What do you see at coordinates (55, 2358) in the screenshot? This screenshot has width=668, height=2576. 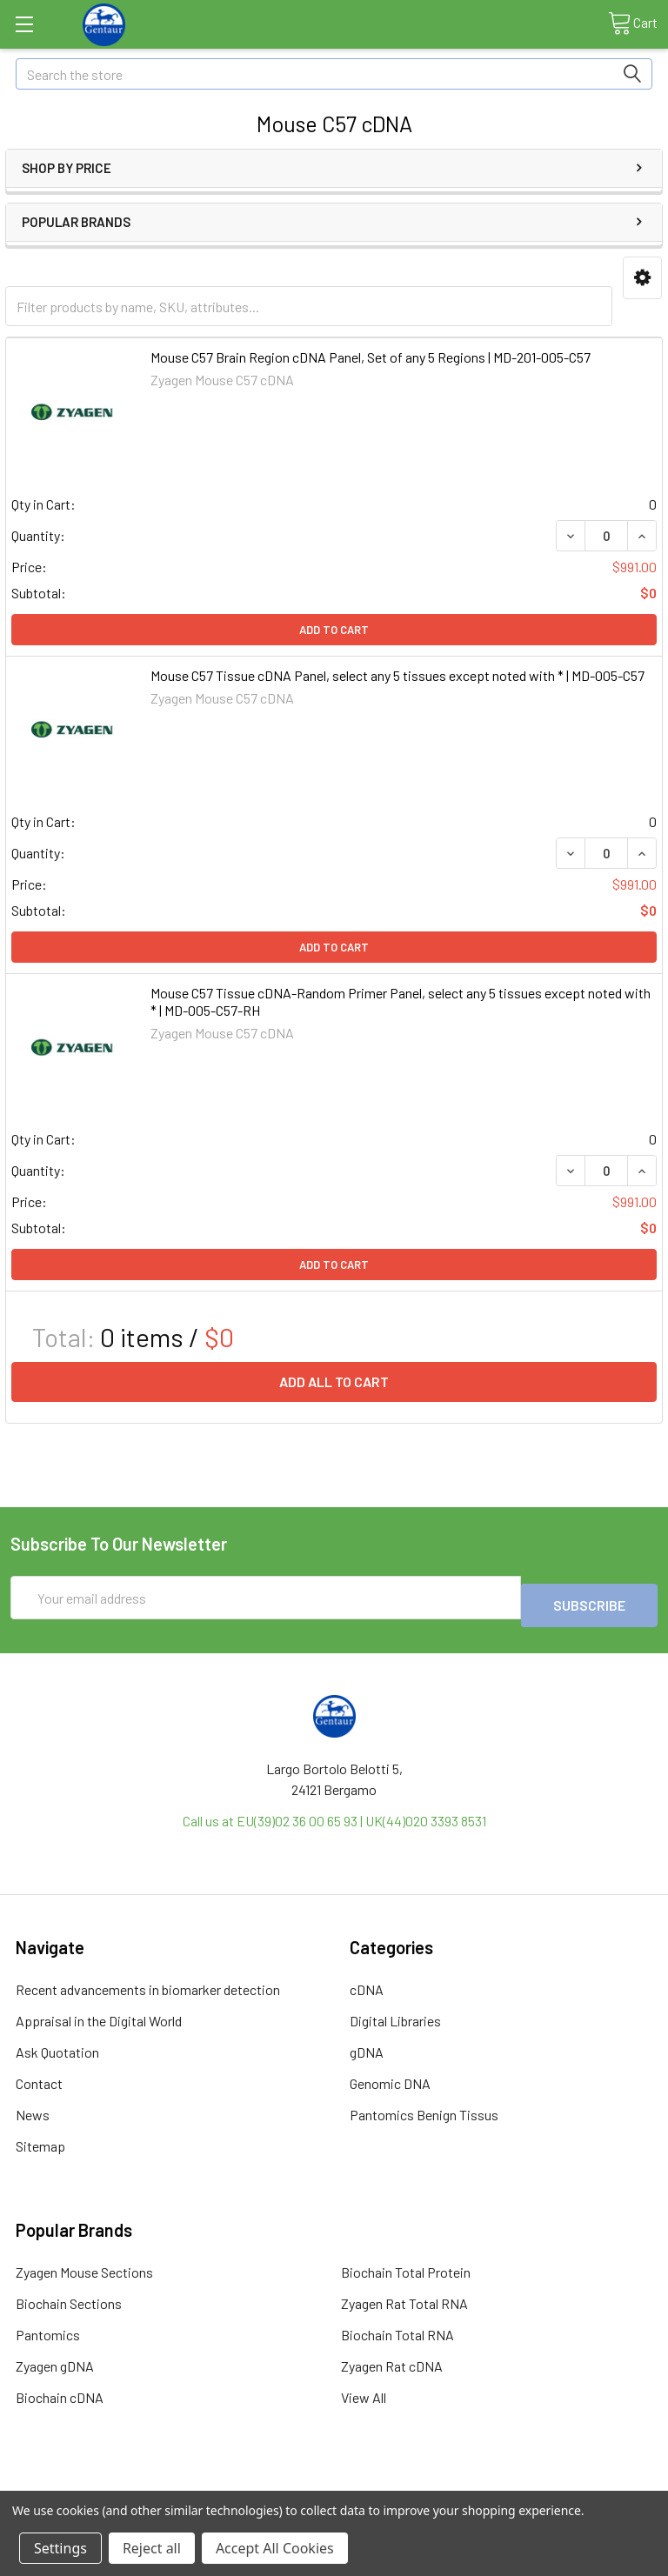 I see `Zyagen gDNA` at bounding box center [55, 2358].